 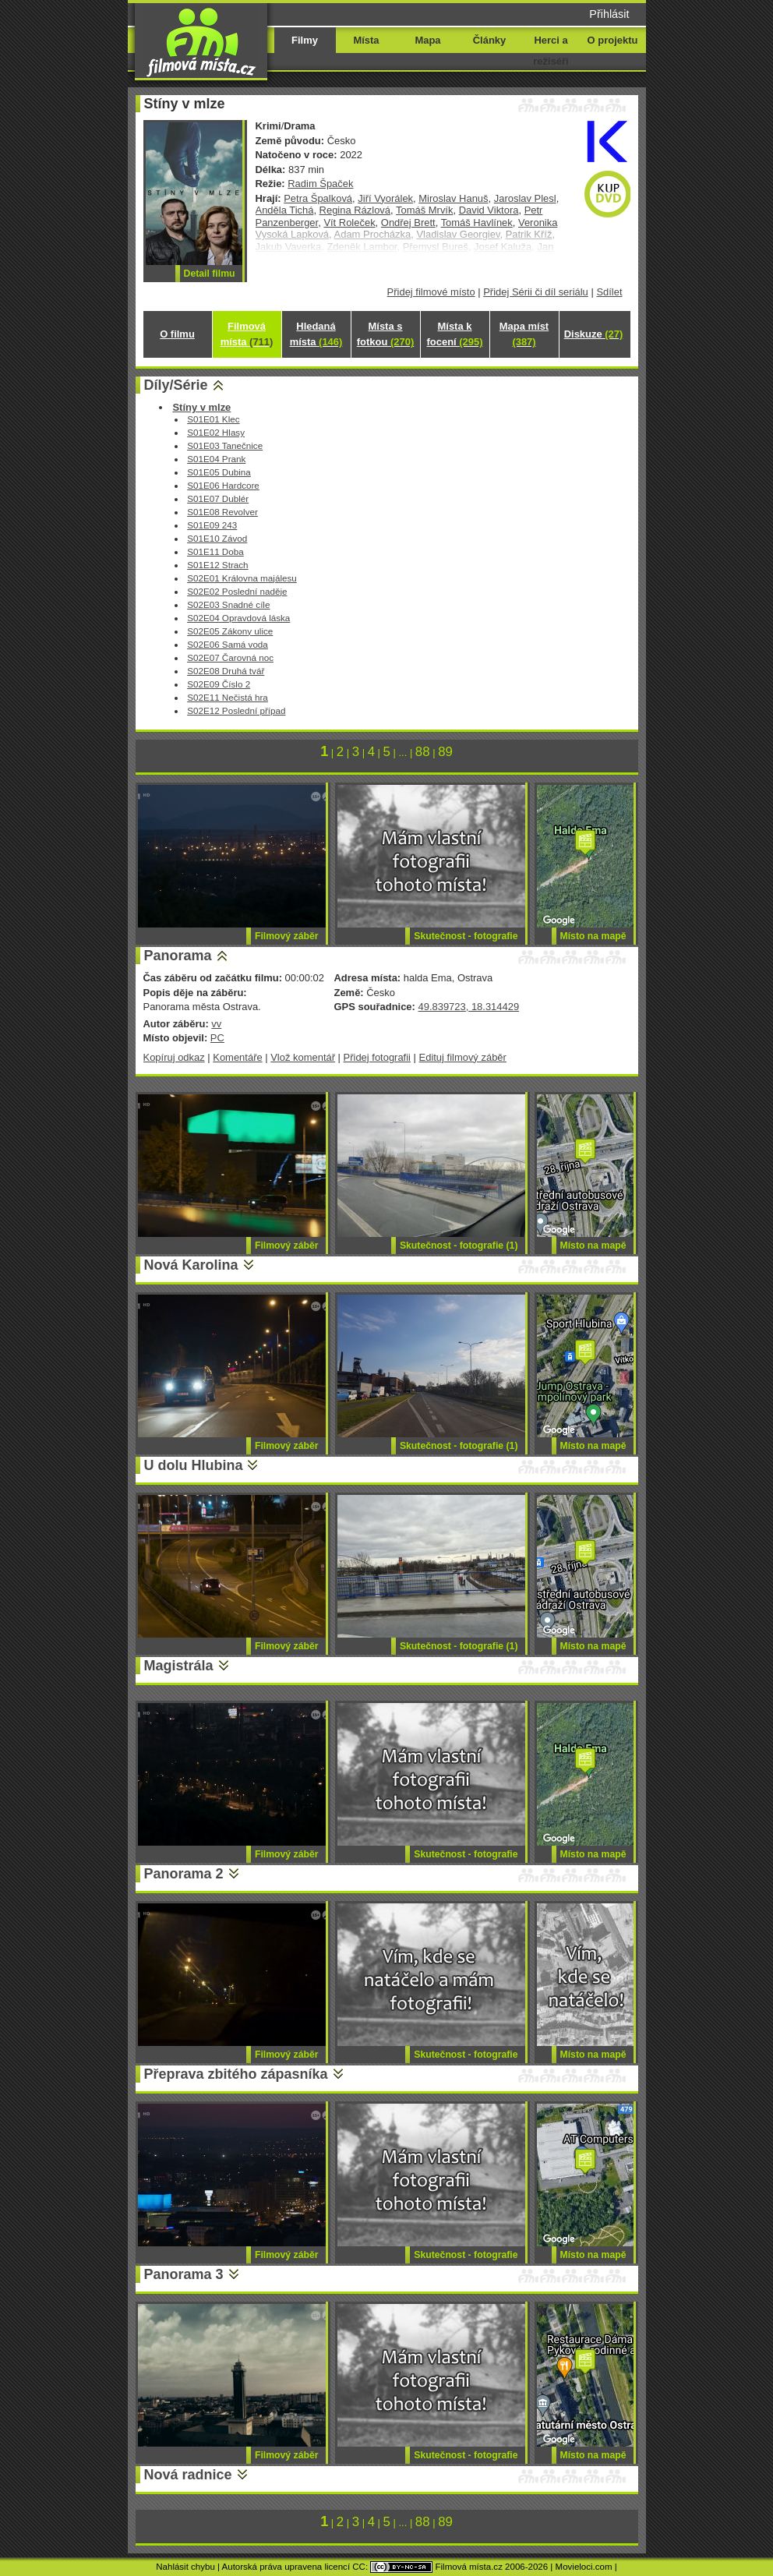 I want to click on Panorama 2, so click(x=184, y=1874).